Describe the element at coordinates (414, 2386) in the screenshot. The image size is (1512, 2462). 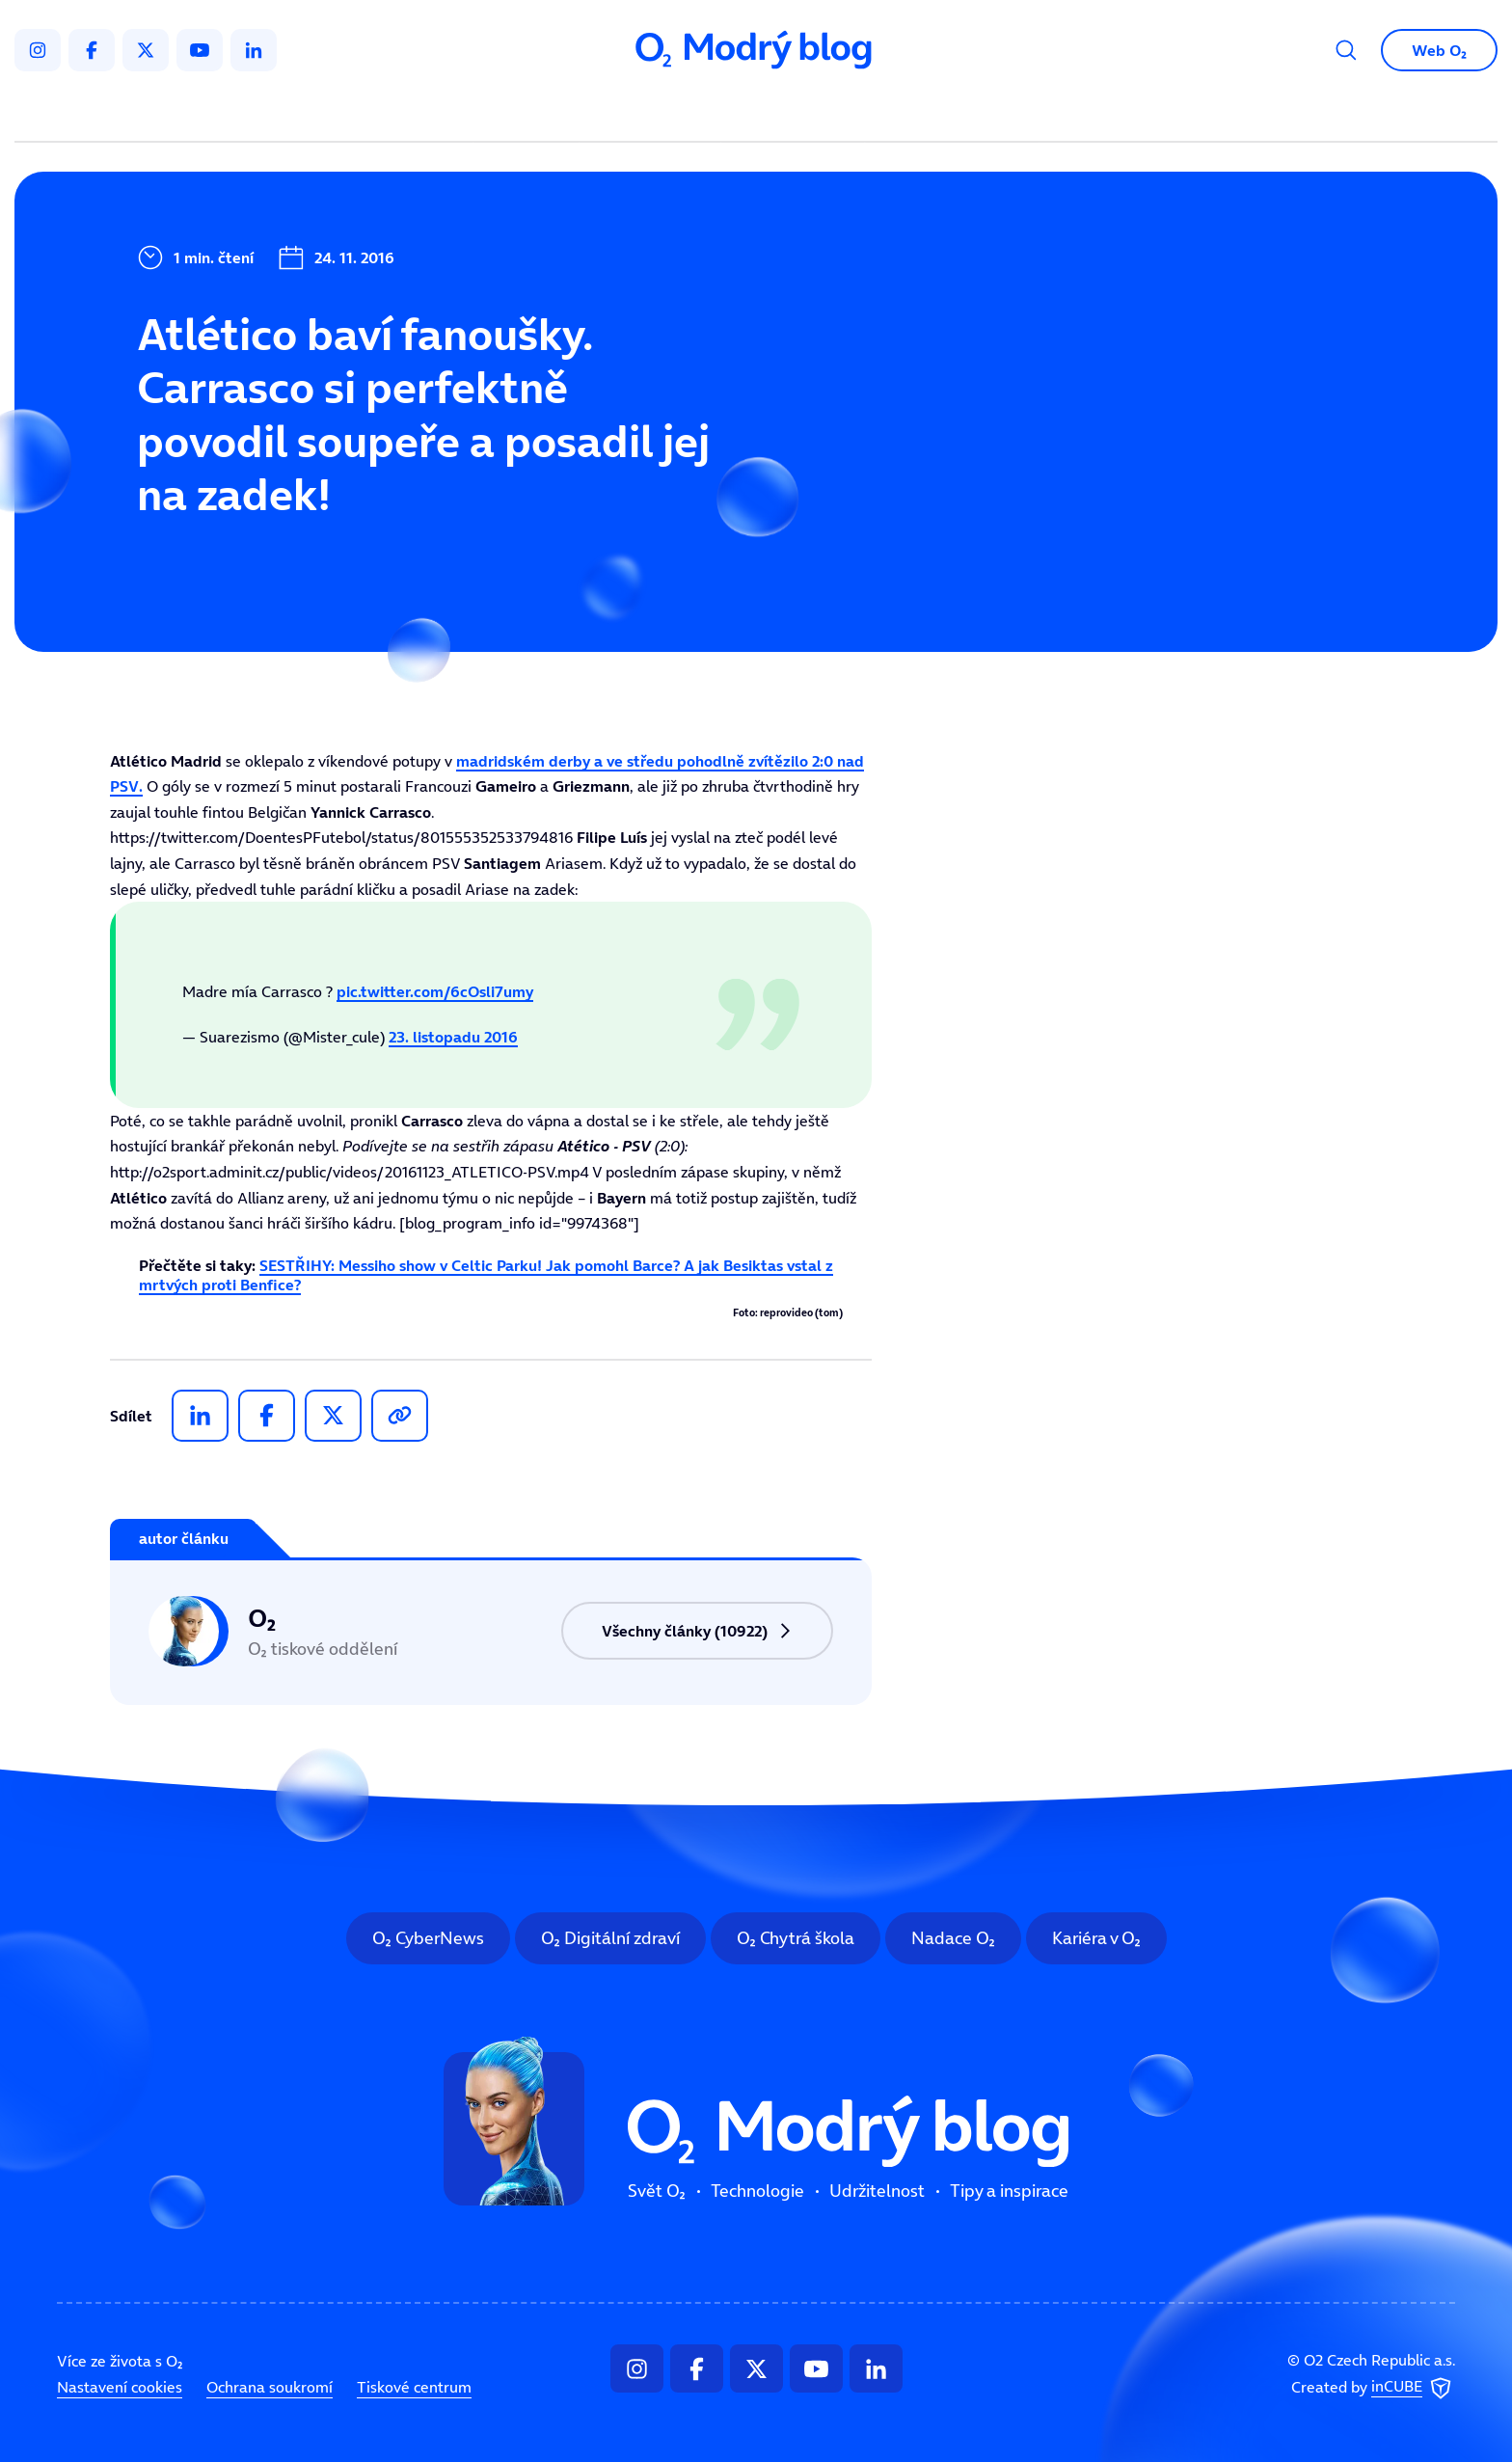
I see `Tiskové centrum` at that location.